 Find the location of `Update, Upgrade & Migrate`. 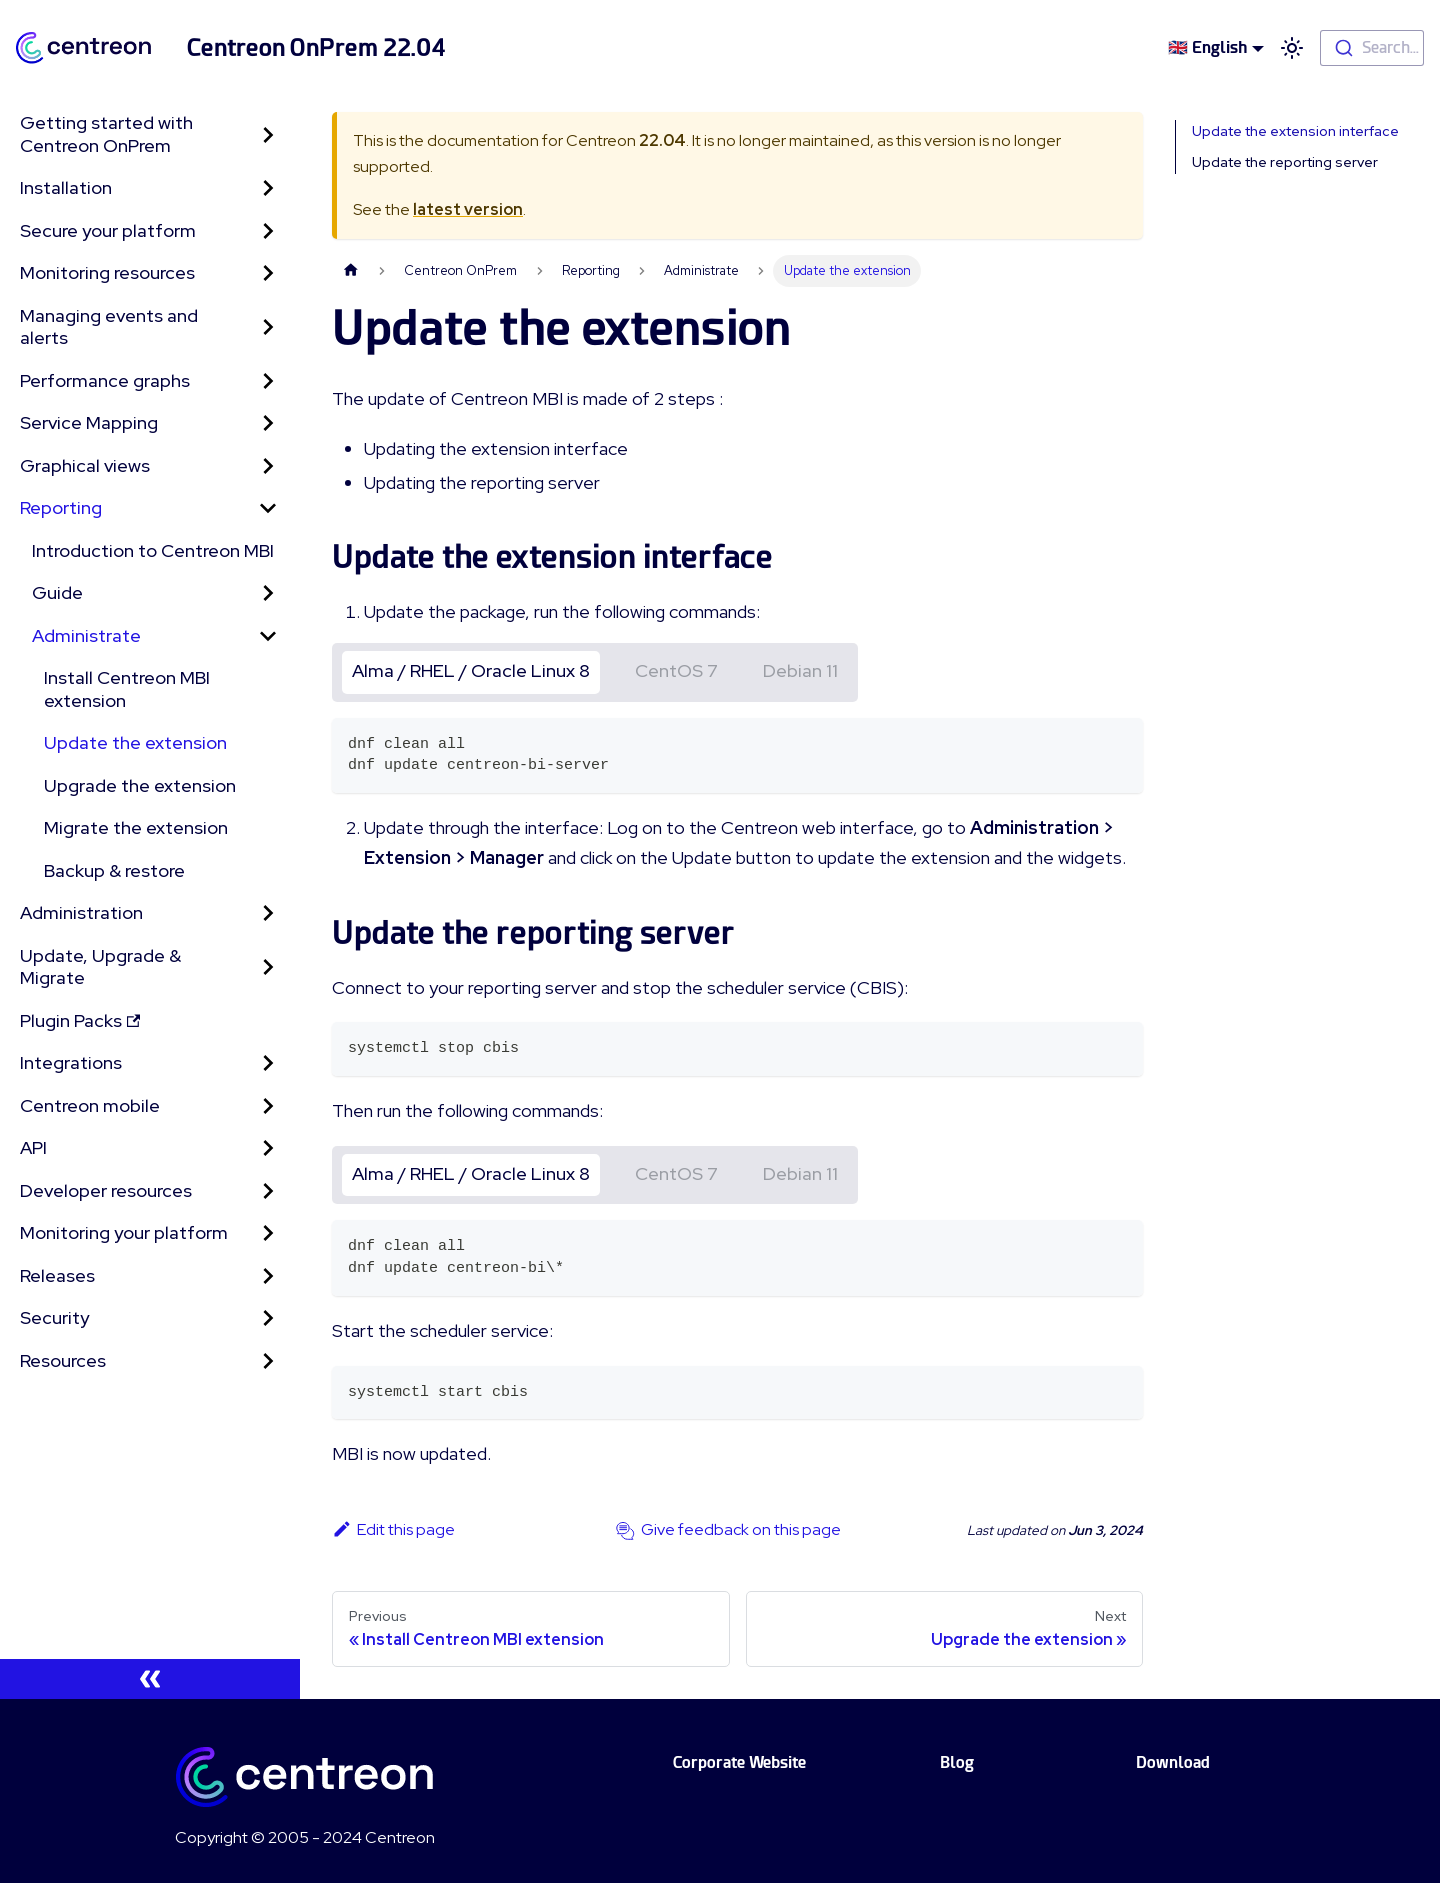

Update, Upgrade & Migrate is located at coordinates (100, 967).